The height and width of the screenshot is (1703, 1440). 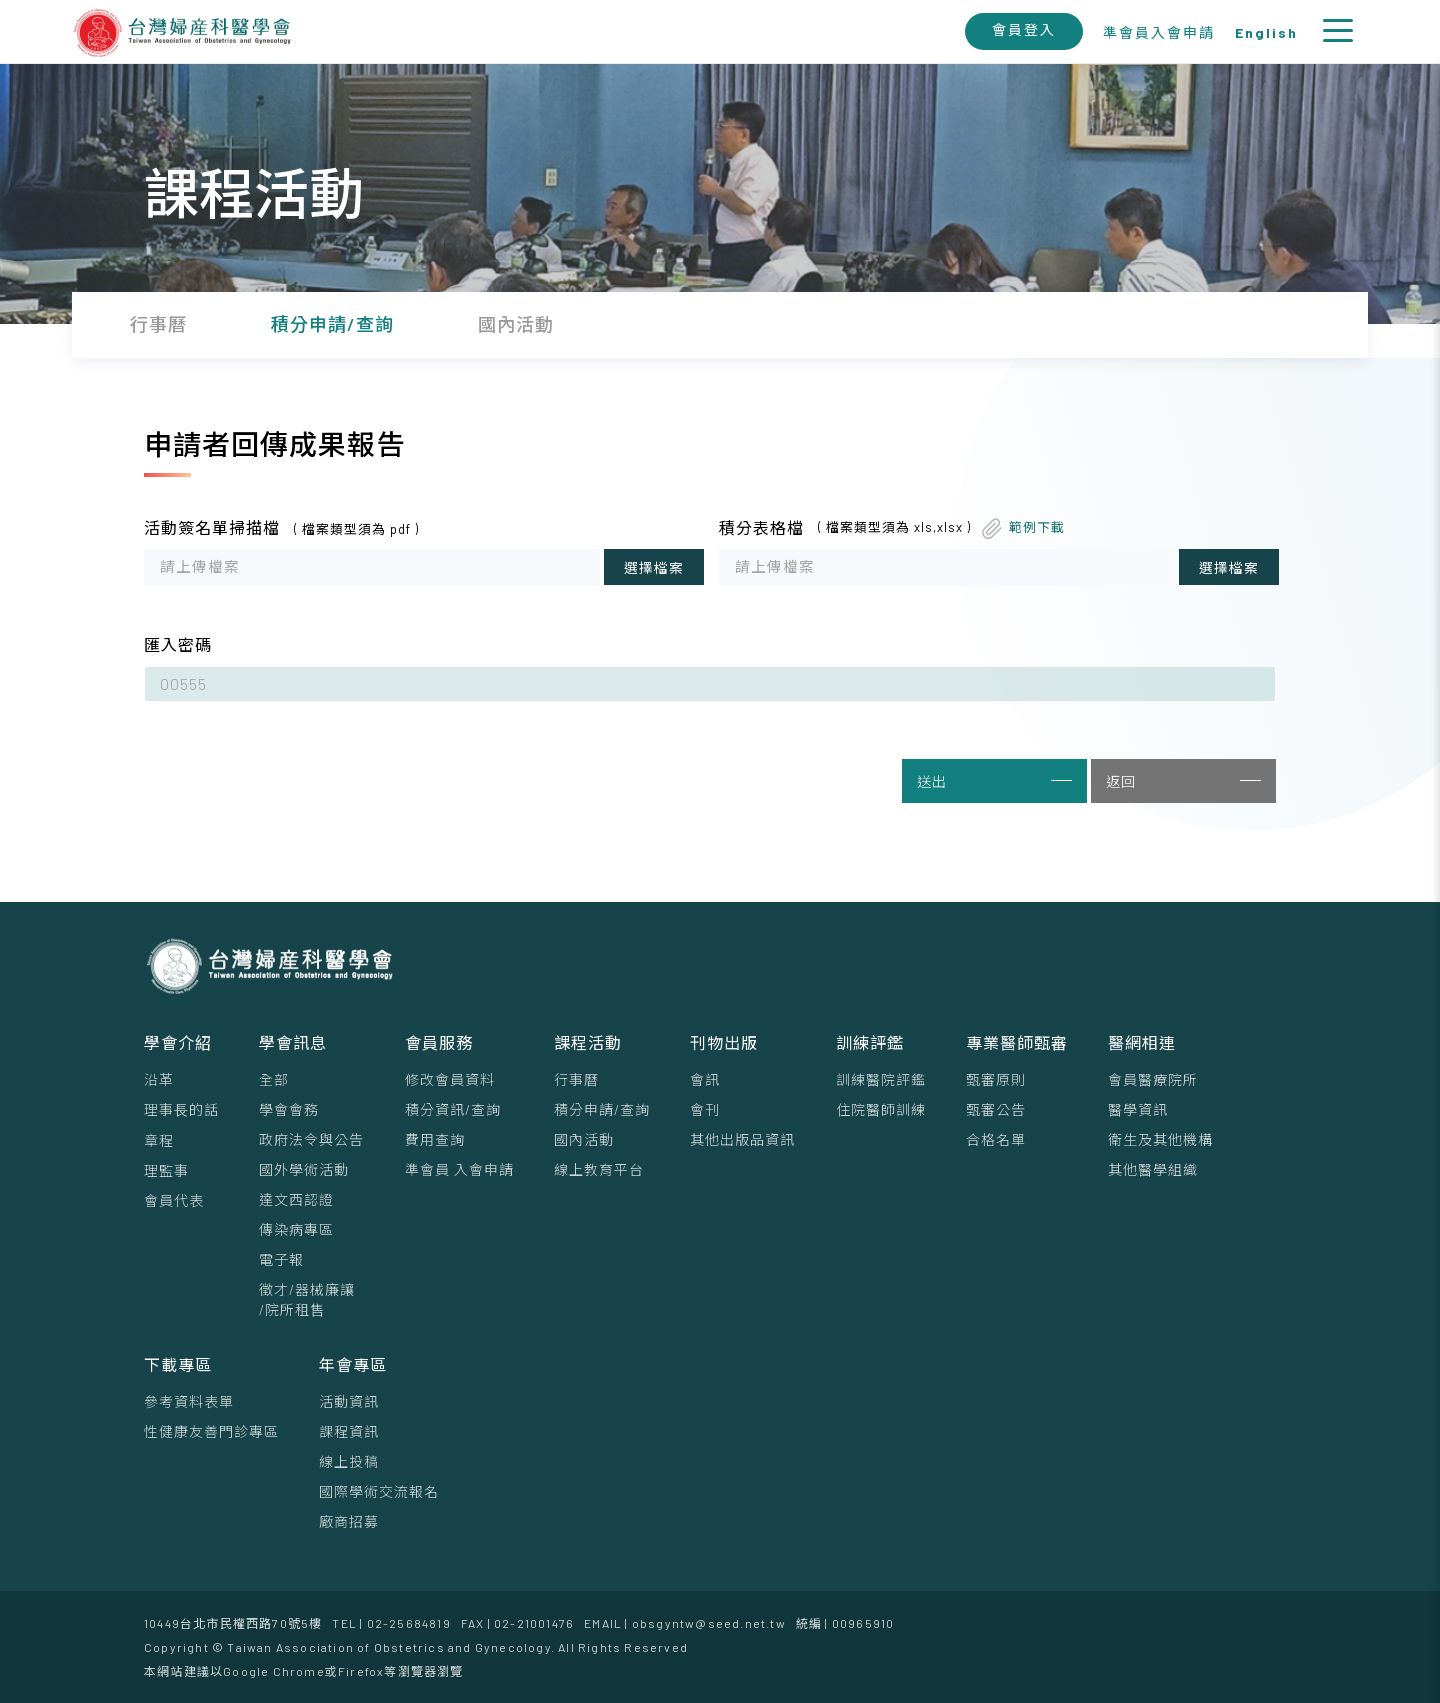 I want to click on 送出, so click(x=994, y=781).